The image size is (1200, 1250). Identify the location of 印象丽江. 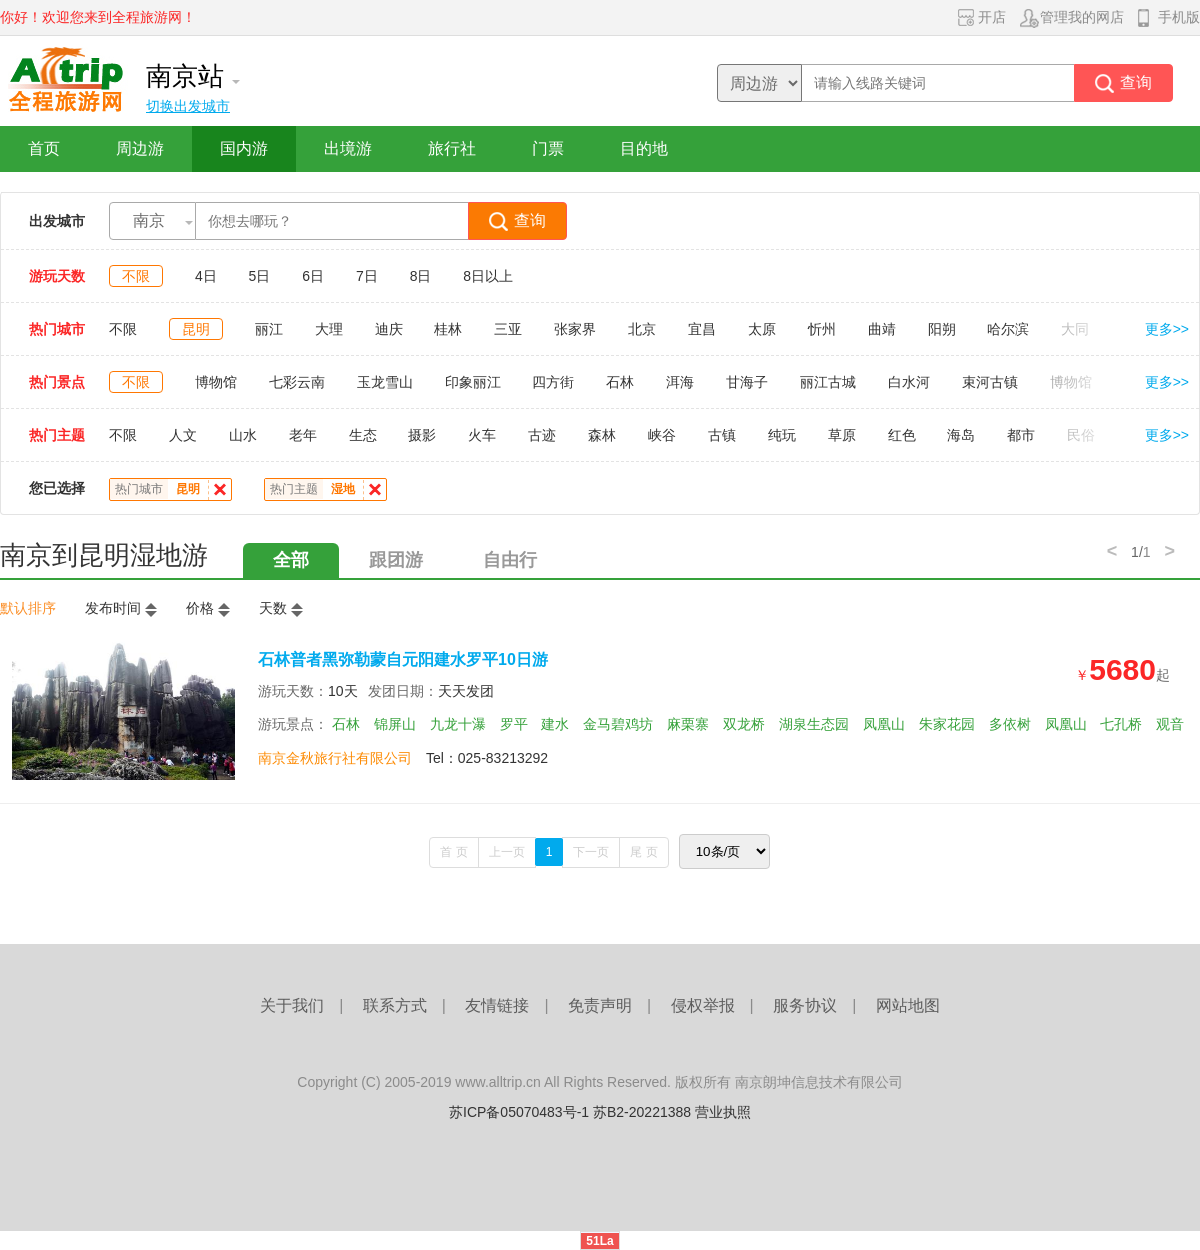
(473, 382).